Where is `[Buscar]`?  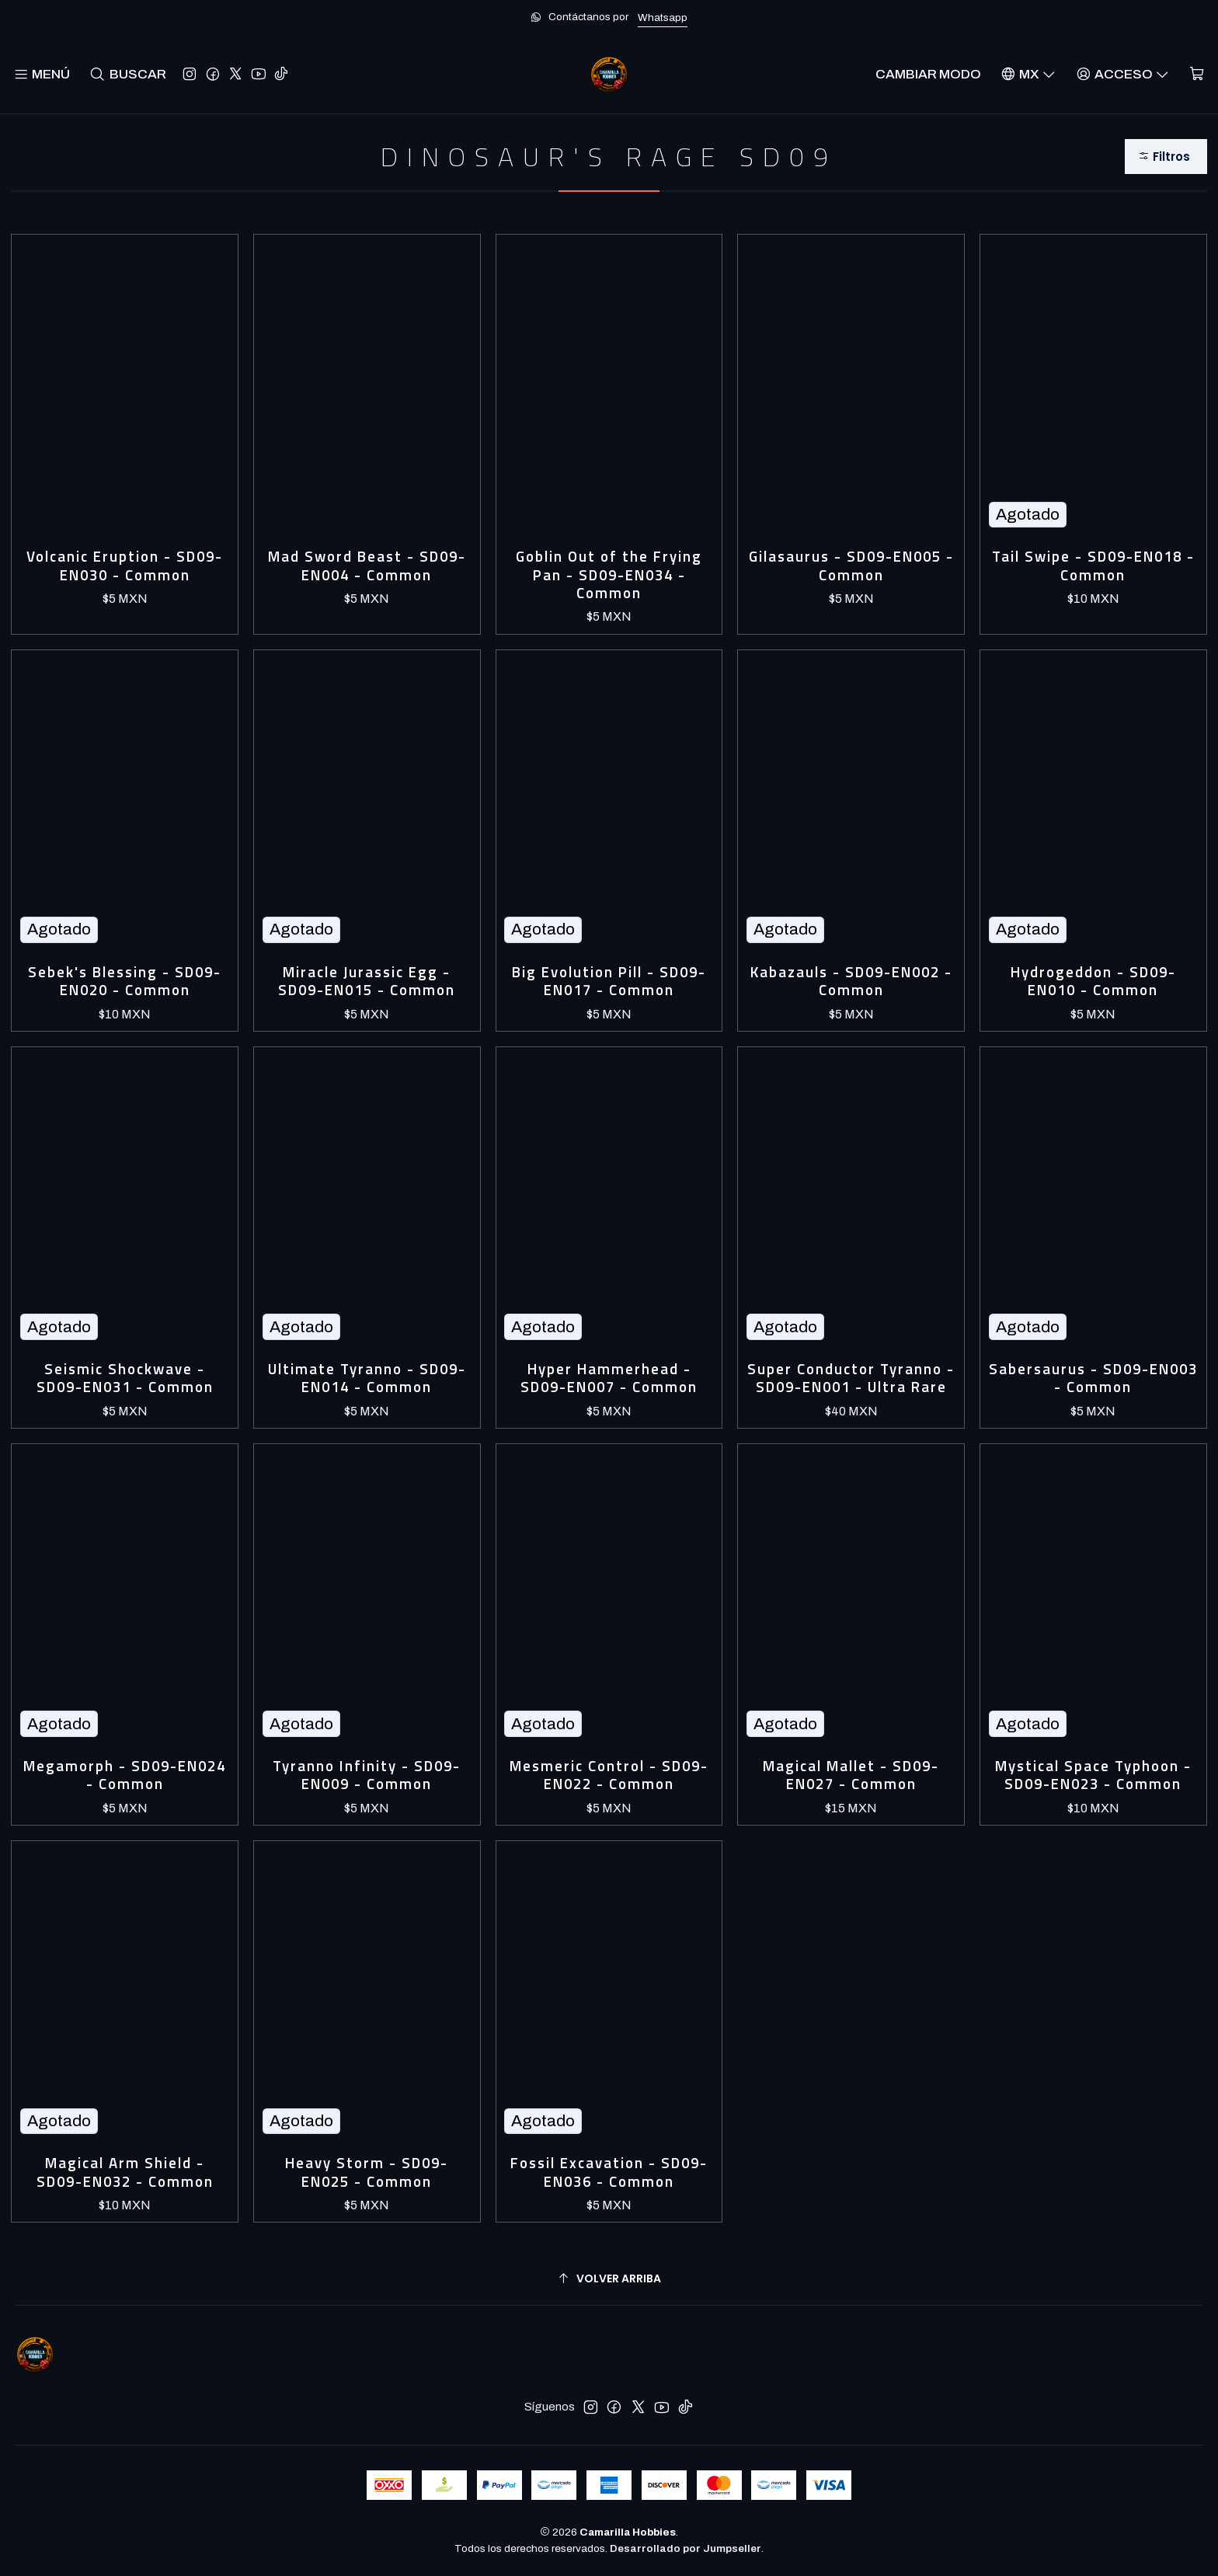
[Buscar] is located at coordinates (127, 74).